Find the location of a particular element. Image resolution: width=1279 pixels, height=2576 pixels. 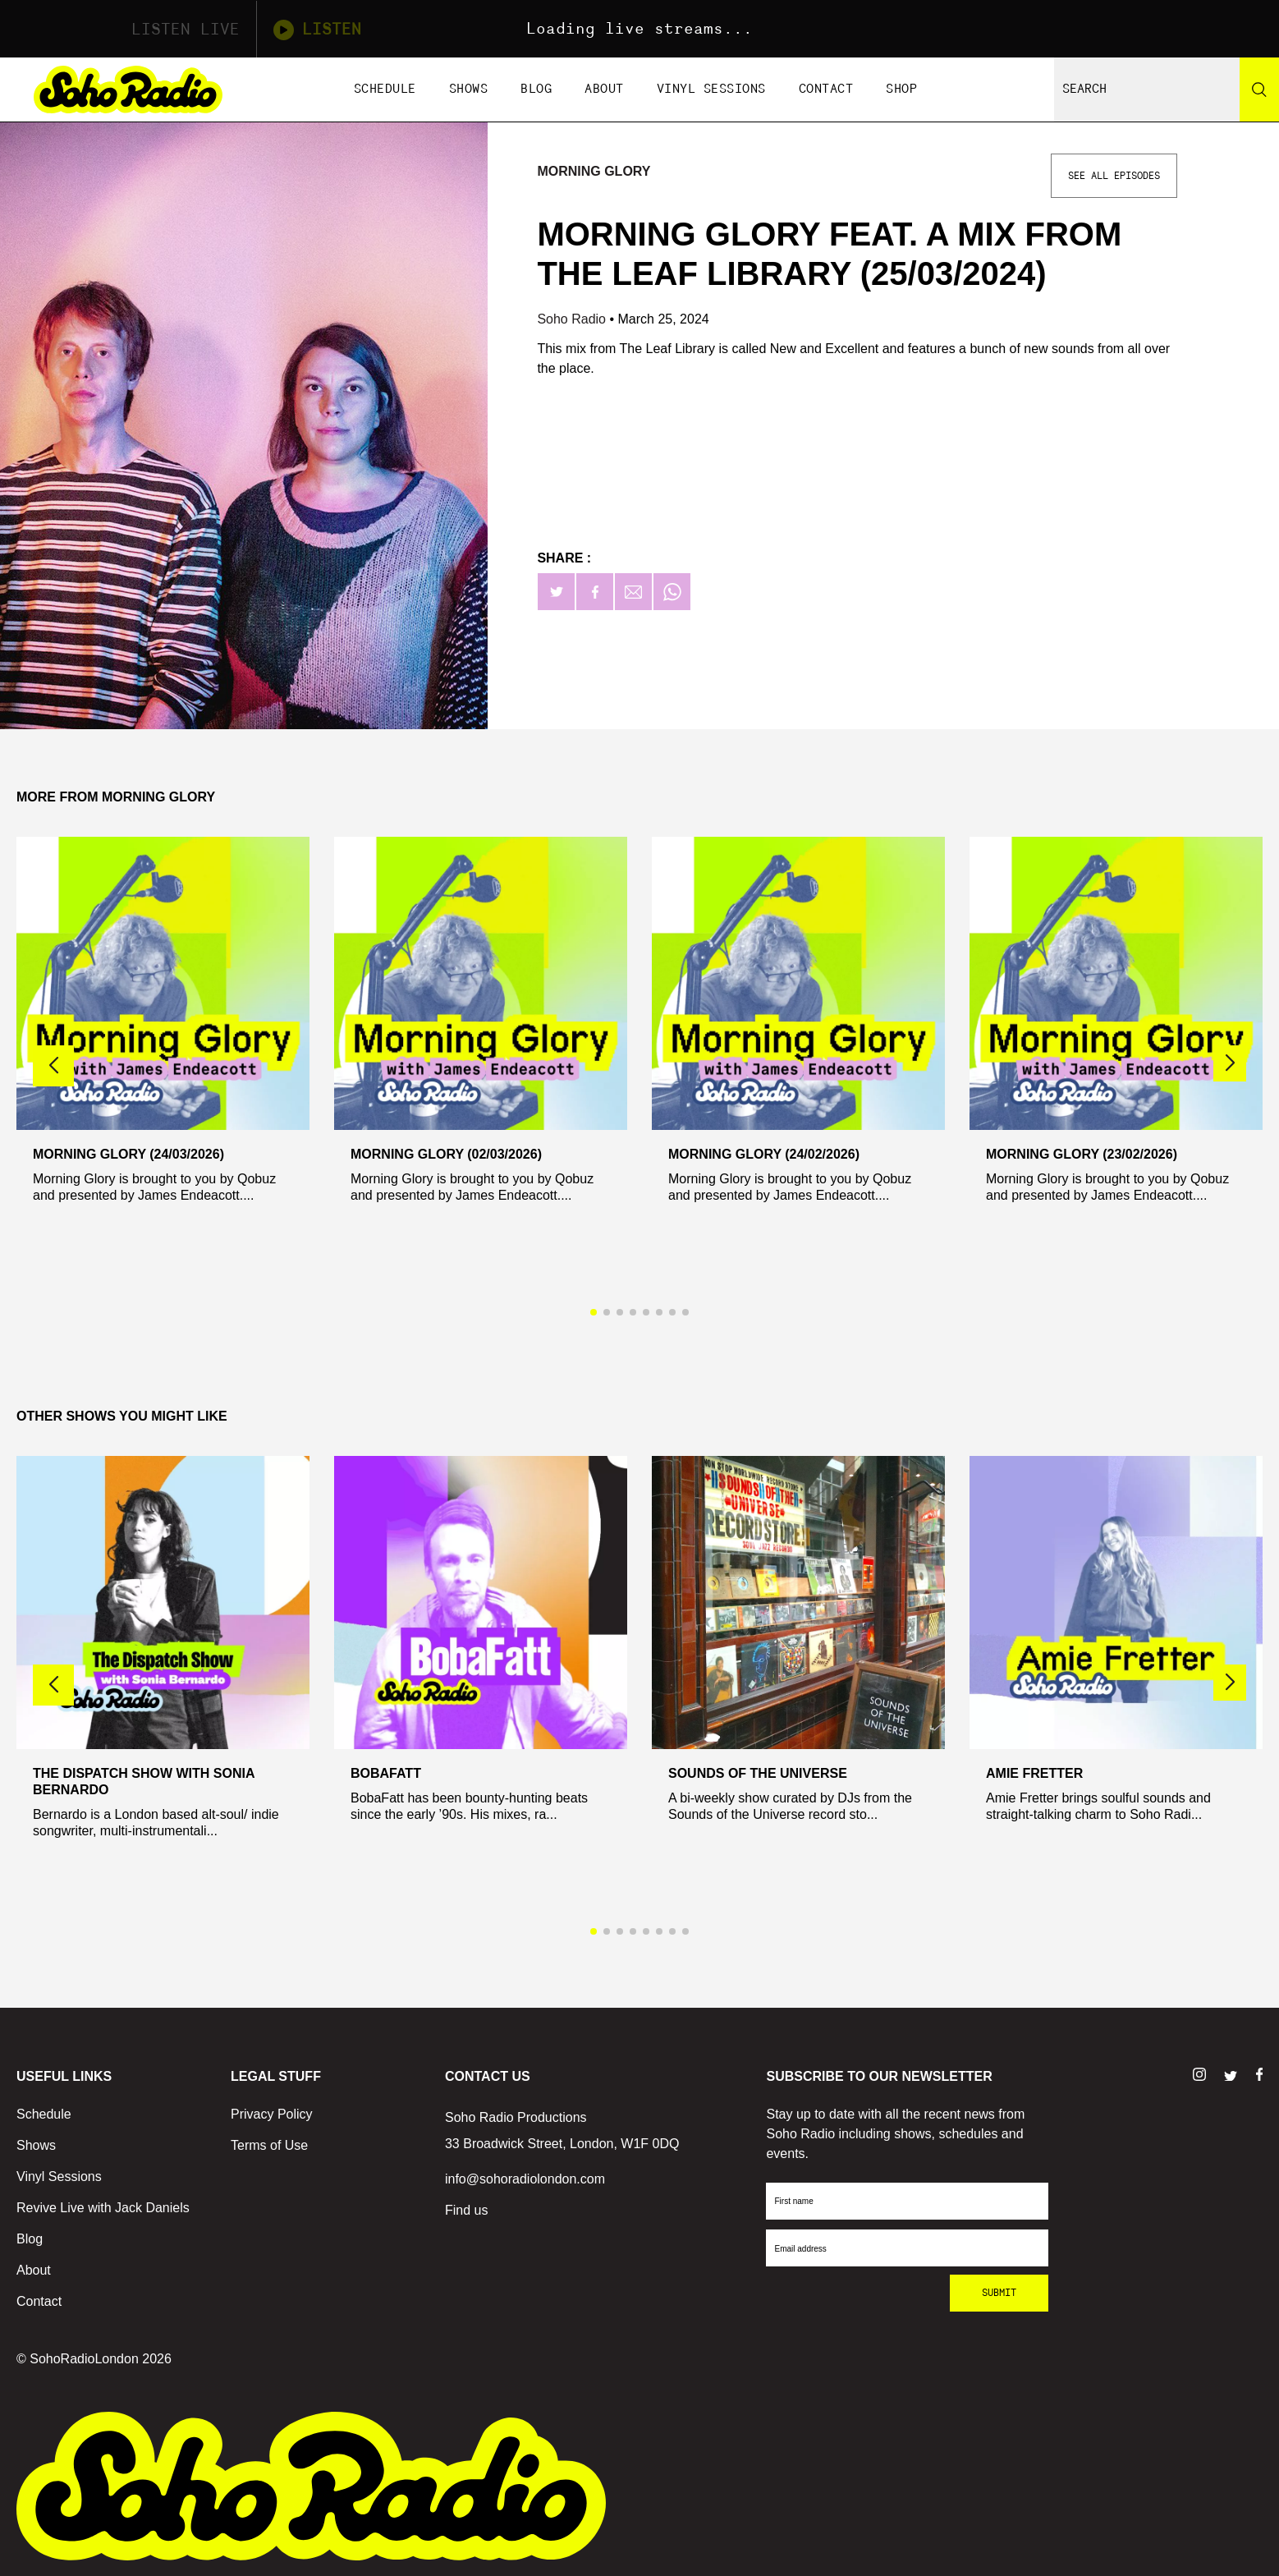

info@sohoradiolondon.com is located at coordinates (525, 2179).